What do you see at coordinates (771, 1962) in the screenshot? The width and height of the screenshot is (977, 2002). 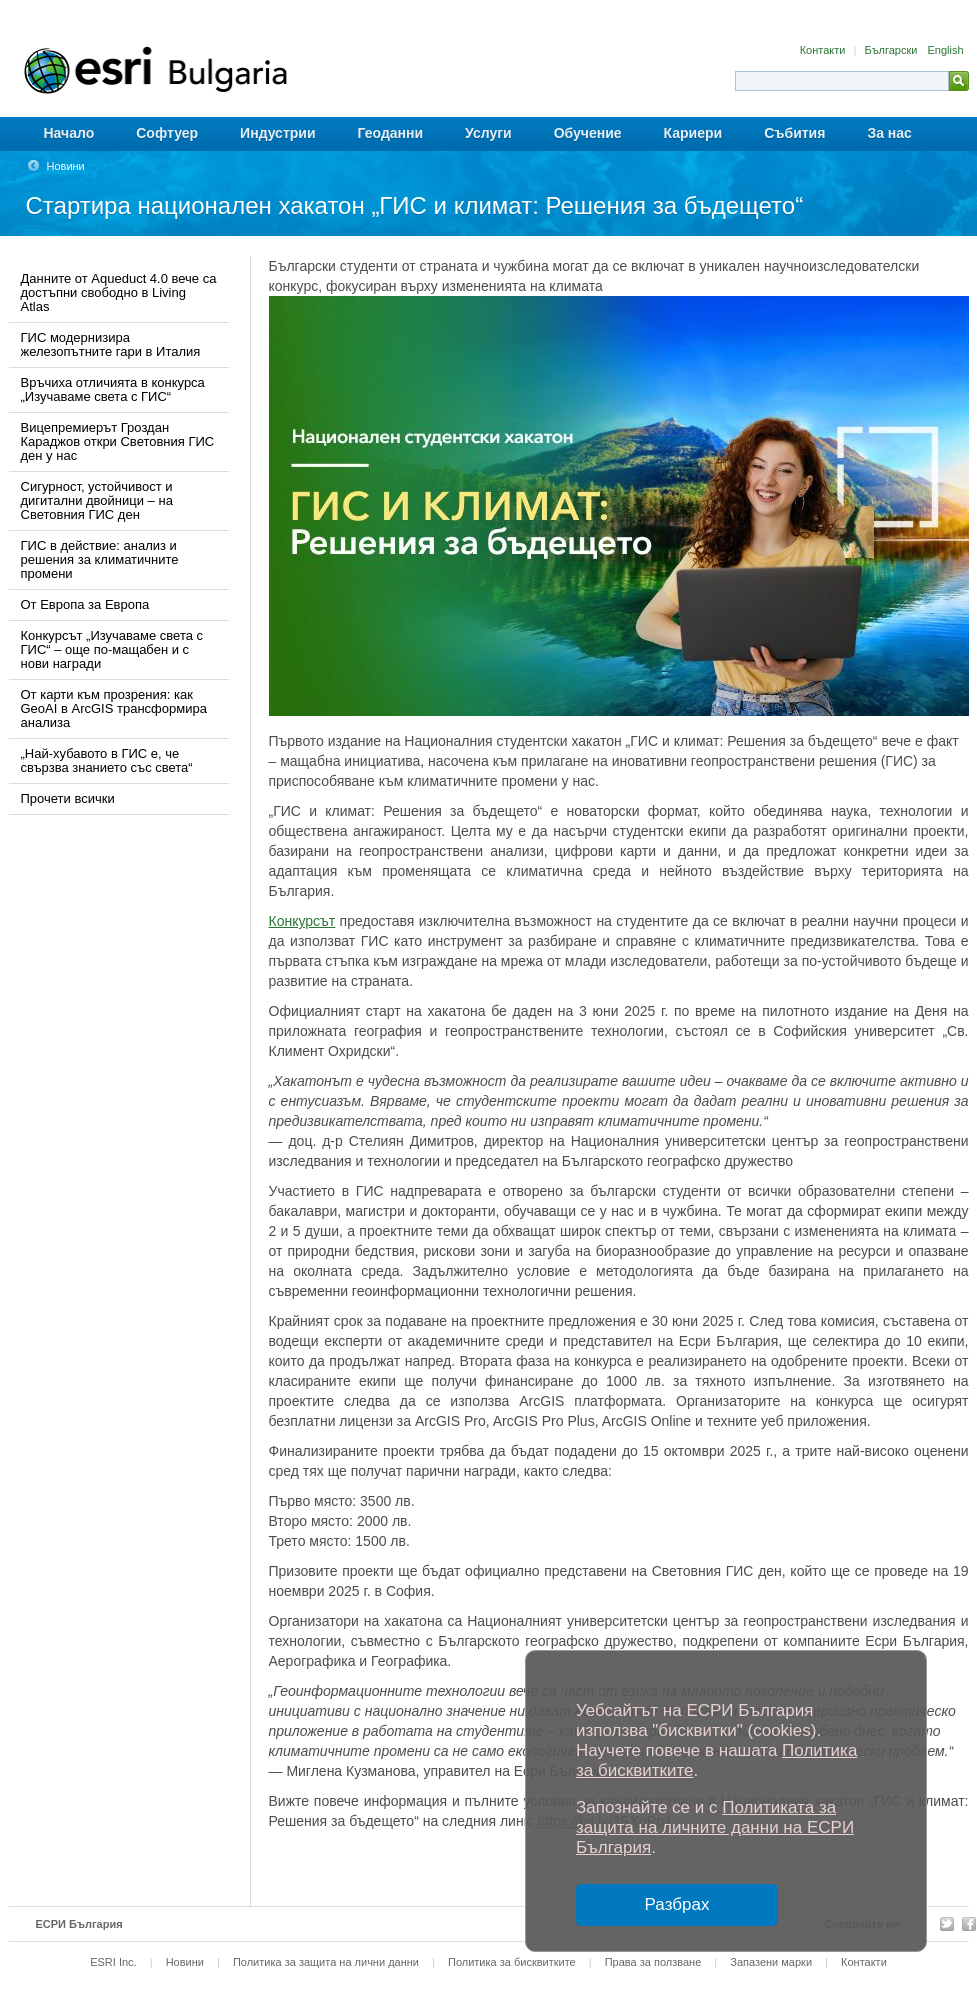 I see `Запазени марки` at bounding box center [771, 1962].